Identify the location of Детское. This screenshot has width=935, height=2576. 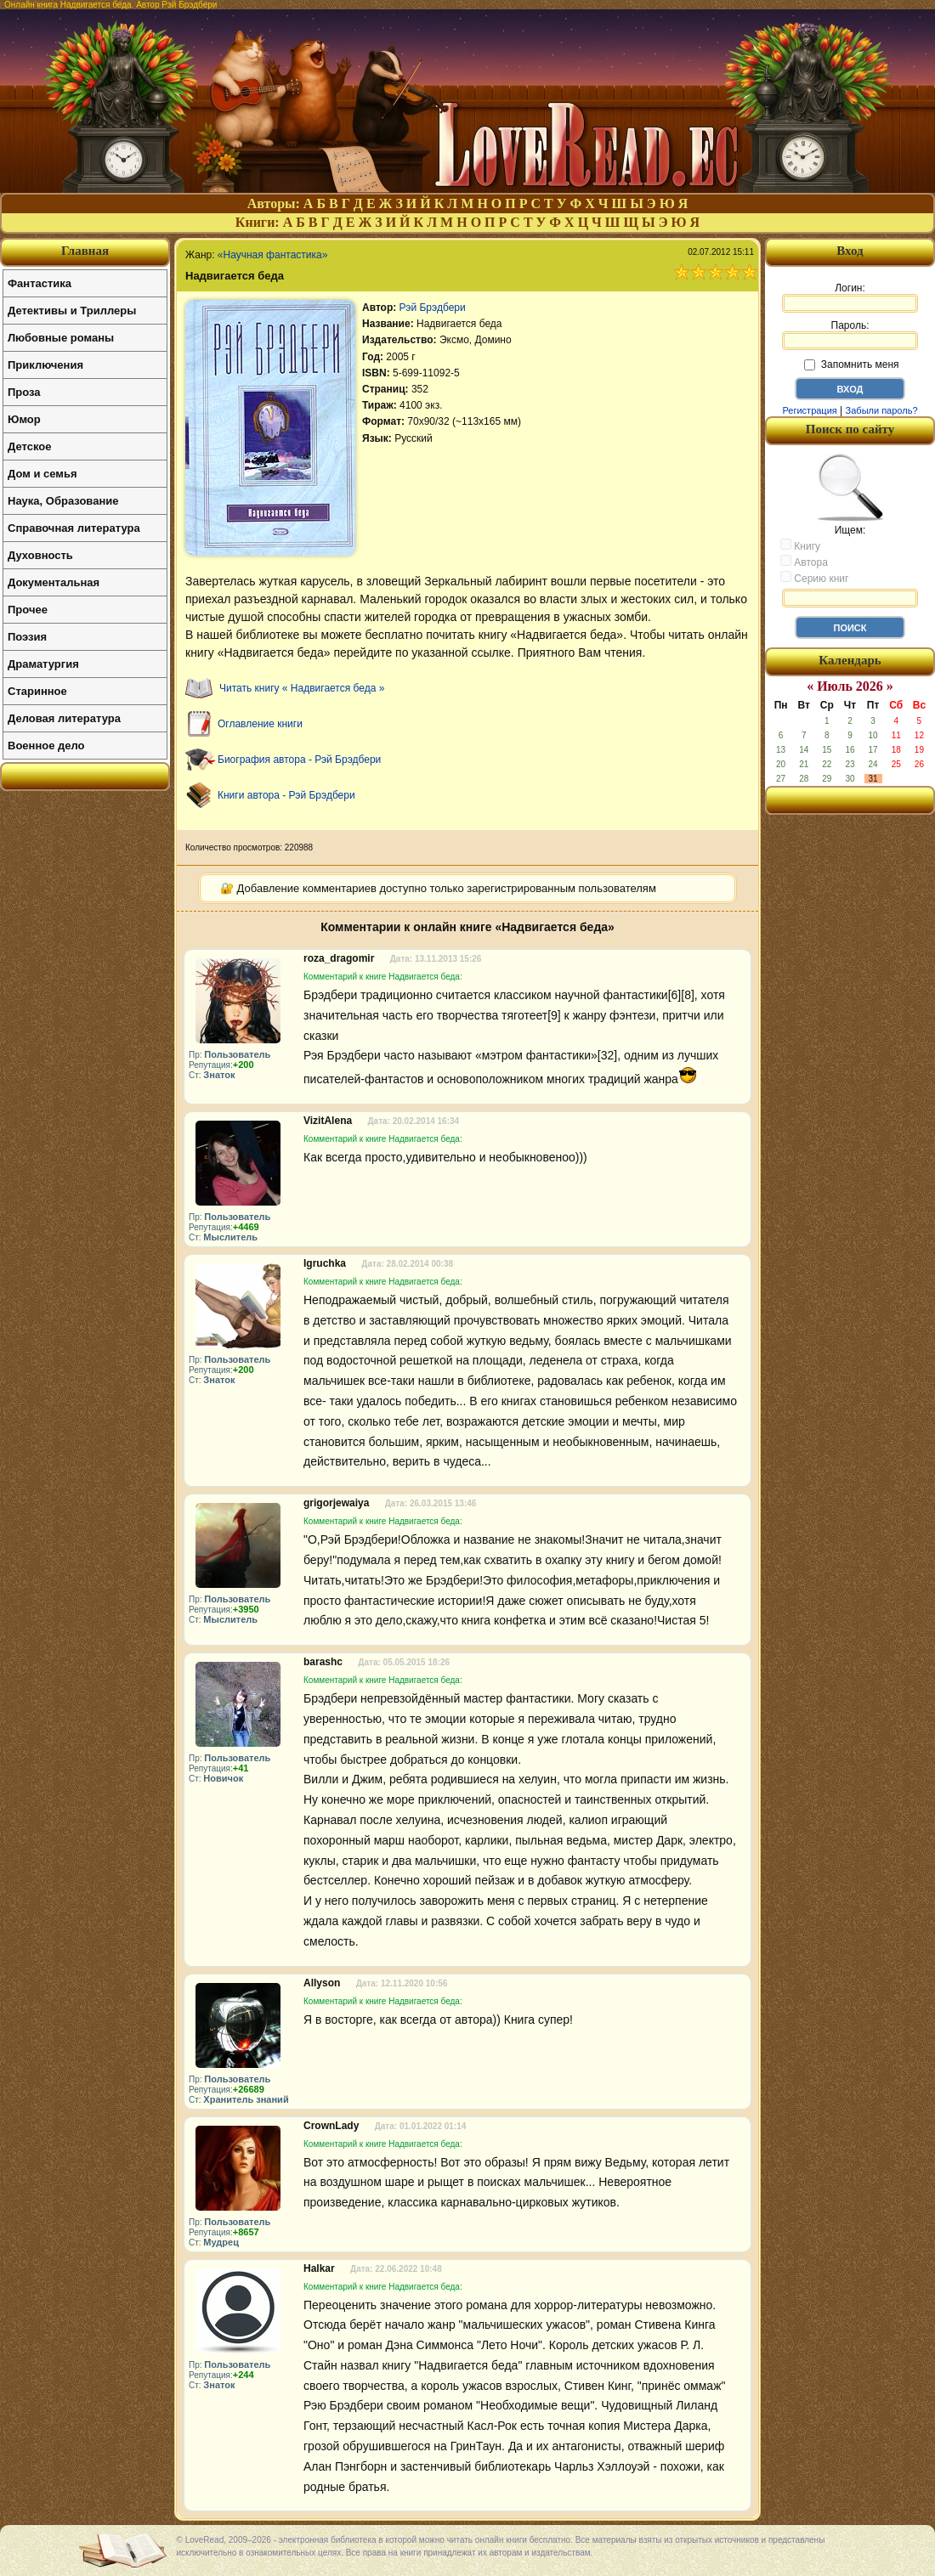
(29, 446).